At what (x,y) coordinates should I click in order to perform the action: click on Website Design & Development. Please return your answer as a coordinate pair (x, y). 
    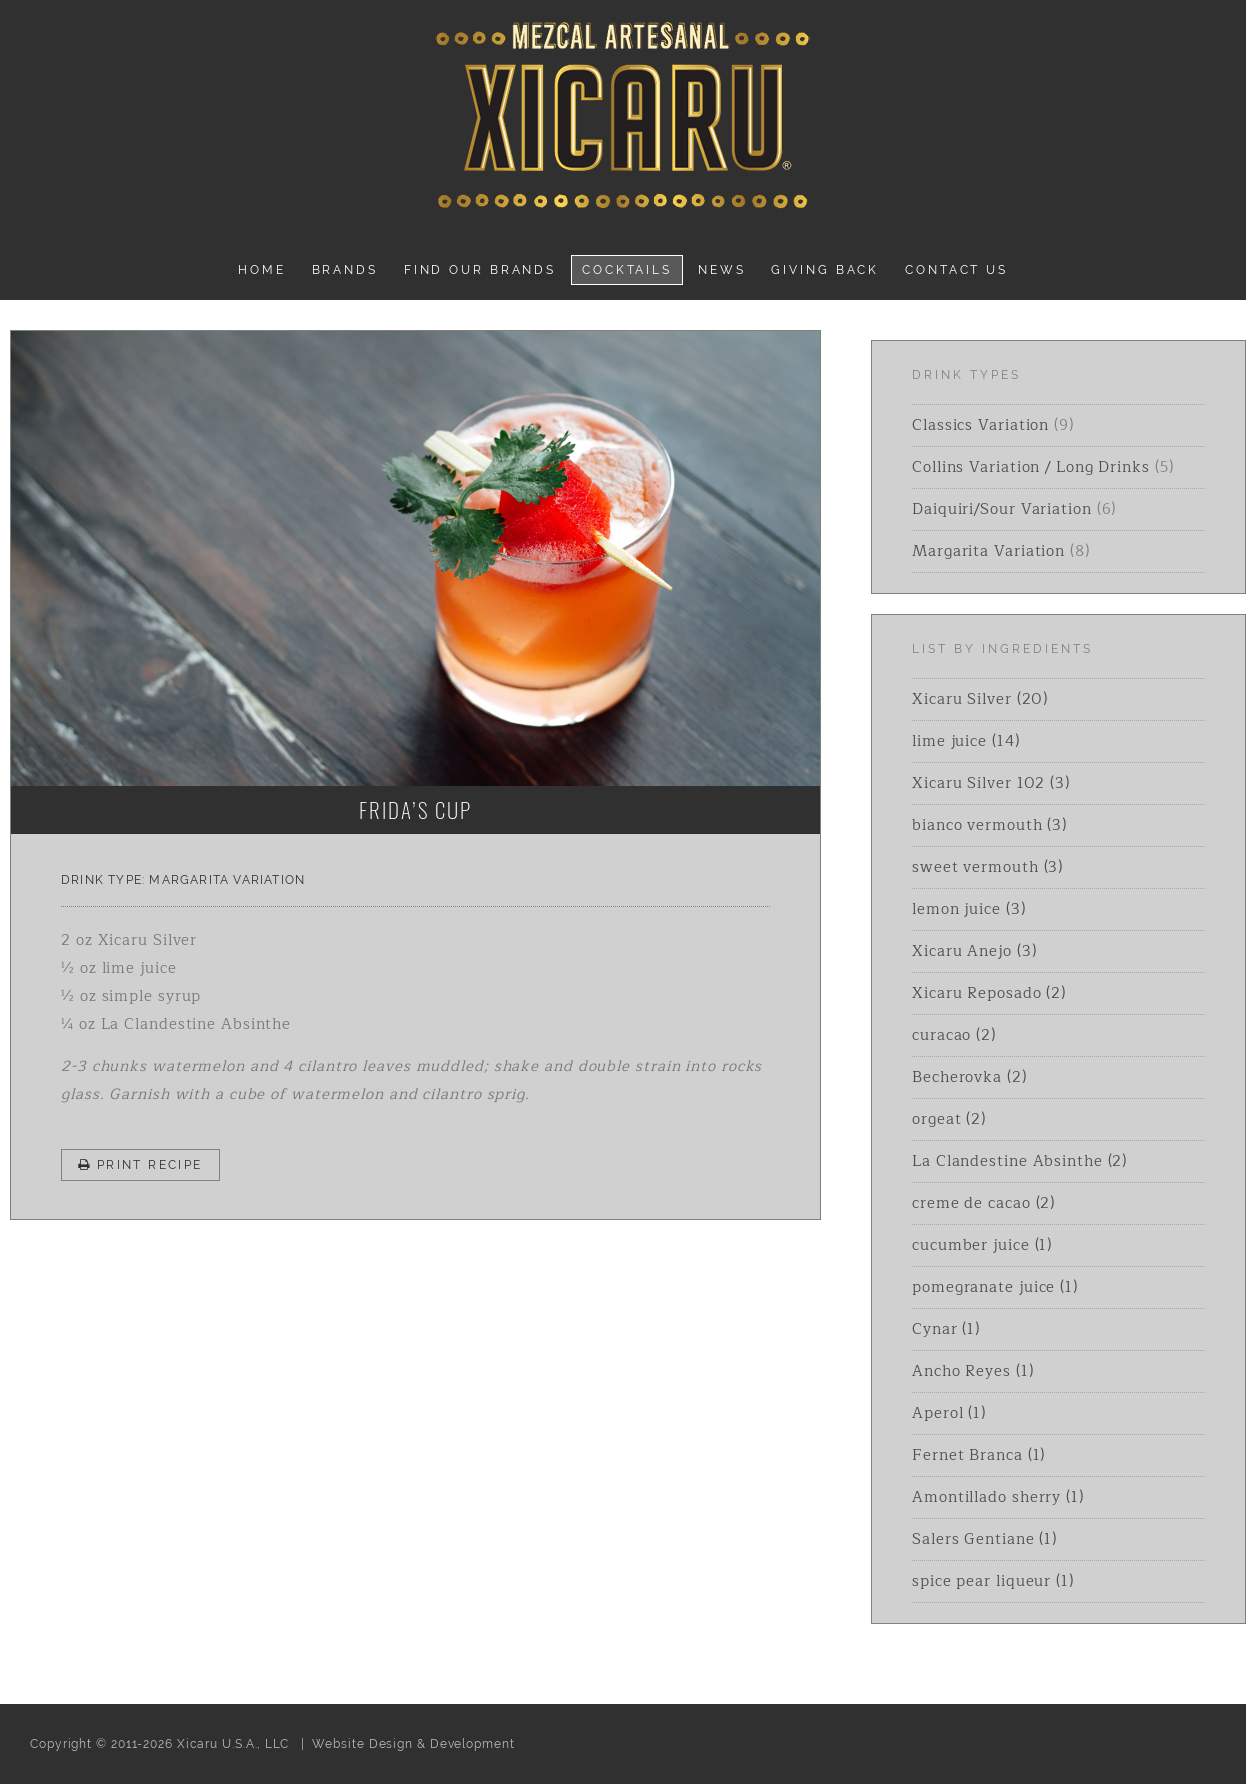
    Looking at the image, I should click on (413, 1744).